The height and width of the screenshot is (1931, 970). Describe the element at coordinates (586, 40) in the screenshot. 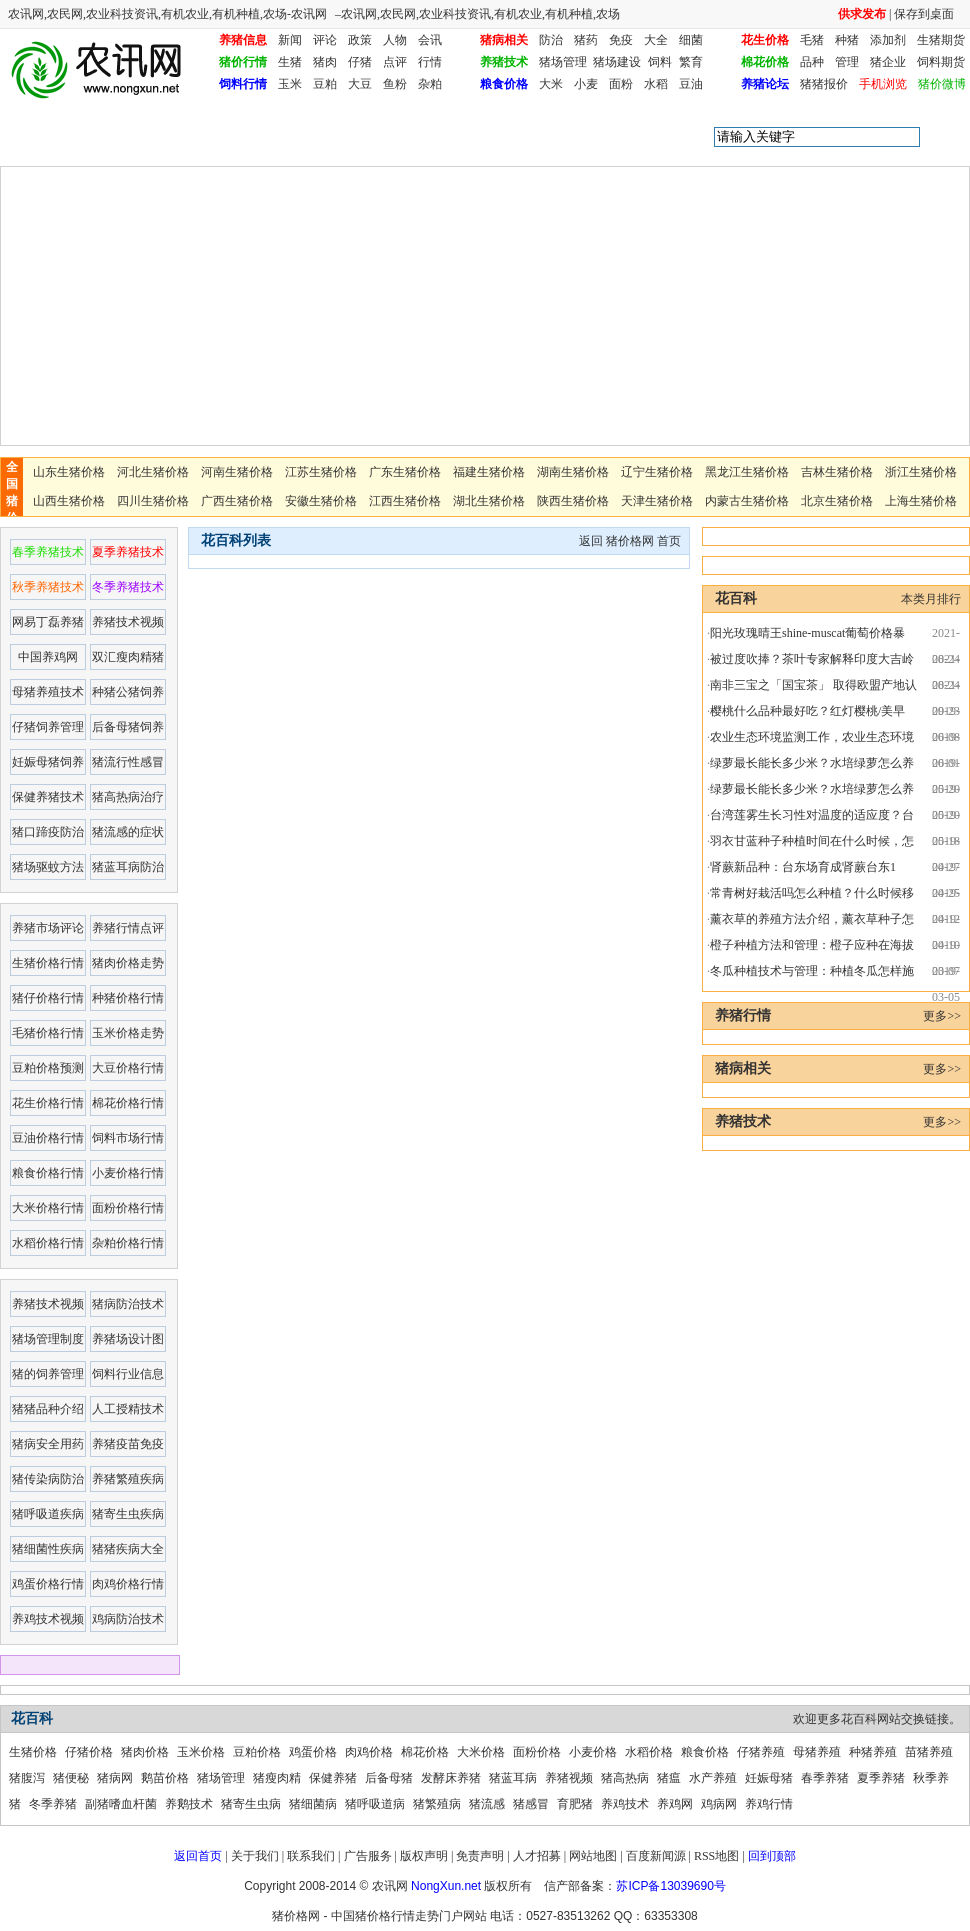

I see `猪药` at that location.